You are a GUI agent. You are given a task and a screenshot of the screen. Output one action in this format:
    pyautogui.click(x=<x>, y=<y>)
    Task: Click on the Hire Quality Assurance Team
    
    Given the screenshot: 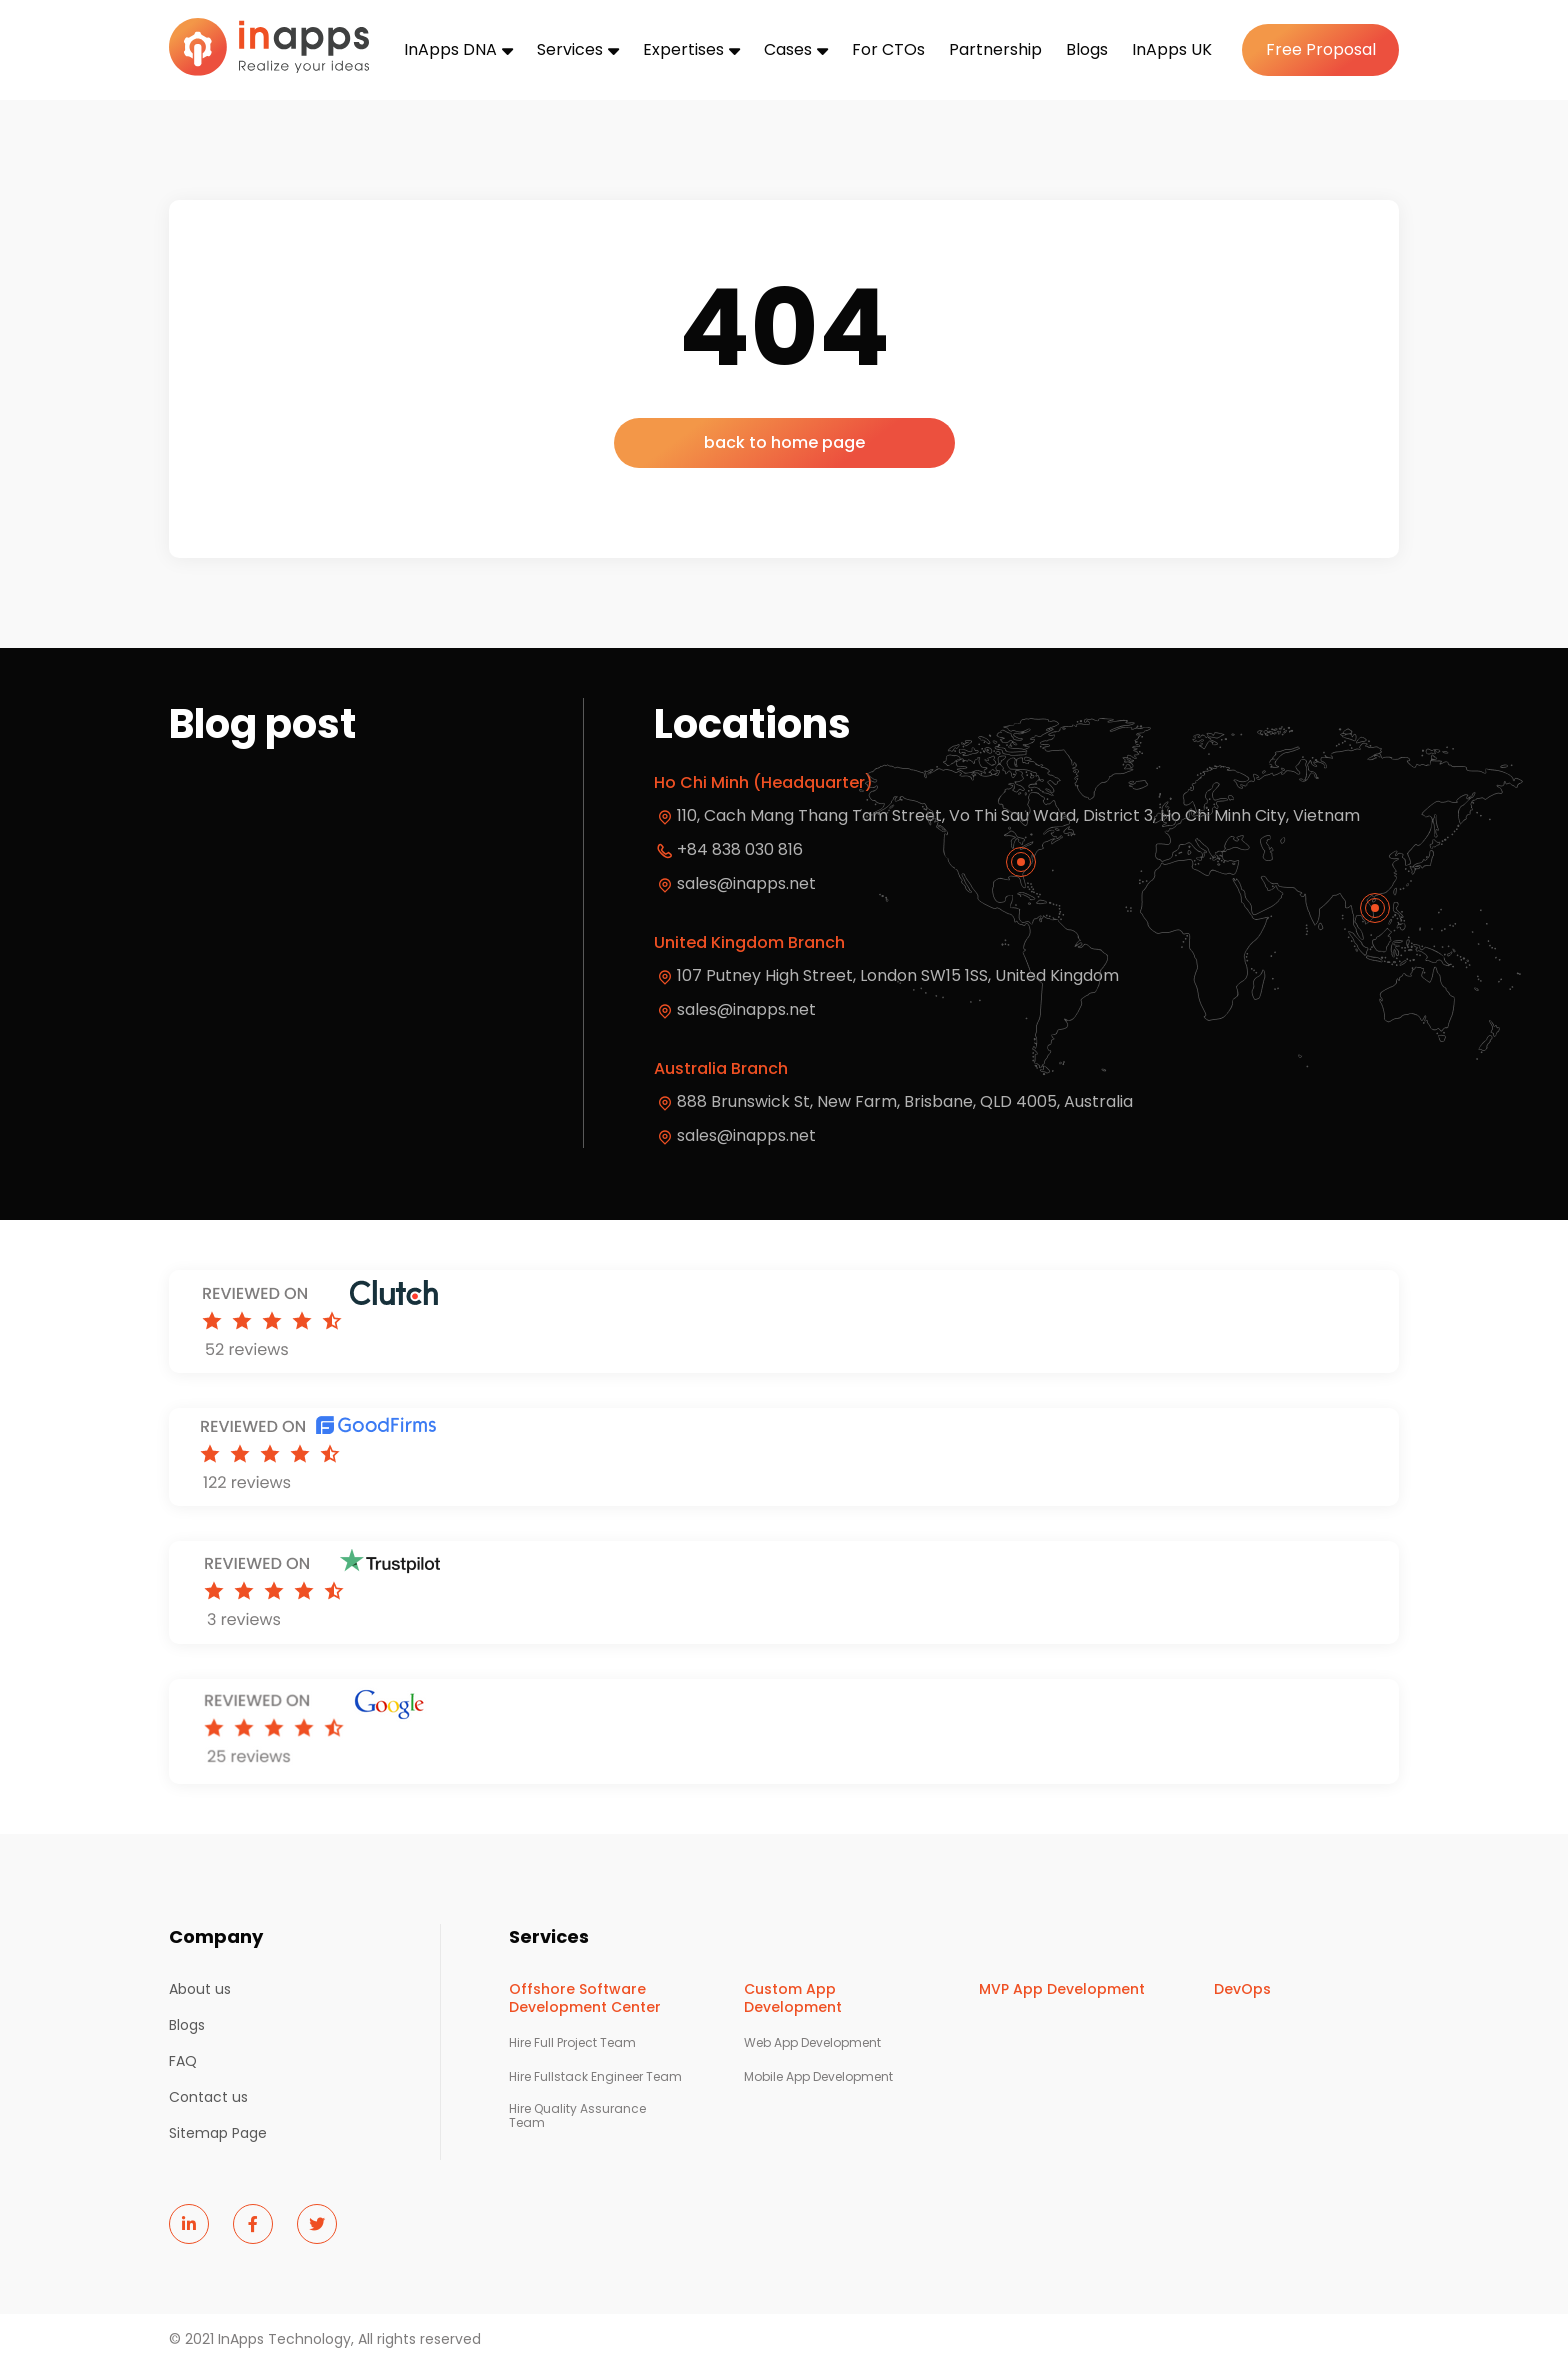 What is the action you would take?
    pyautogui.click(x=577, y=2116)
    